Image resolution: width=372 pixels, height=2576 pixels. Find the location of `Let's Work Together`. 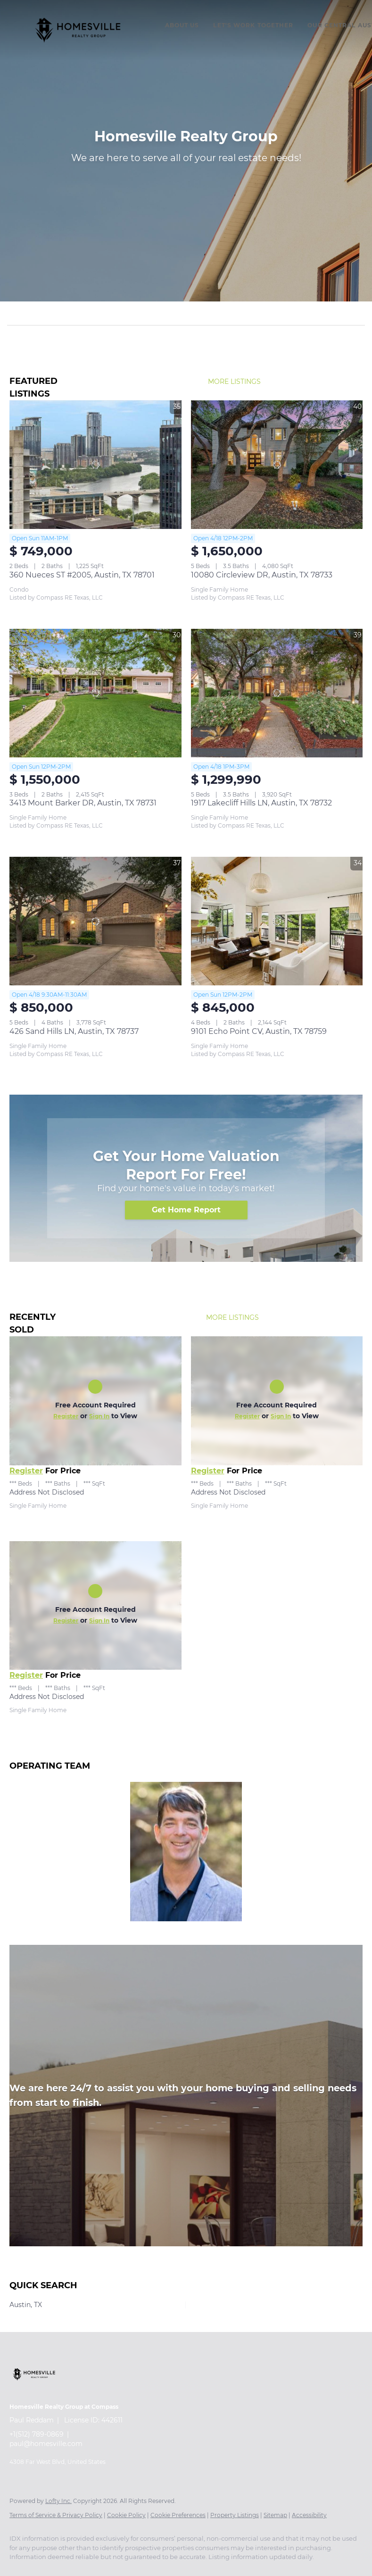

Let's Work Together is located at coordinates (253, 25).